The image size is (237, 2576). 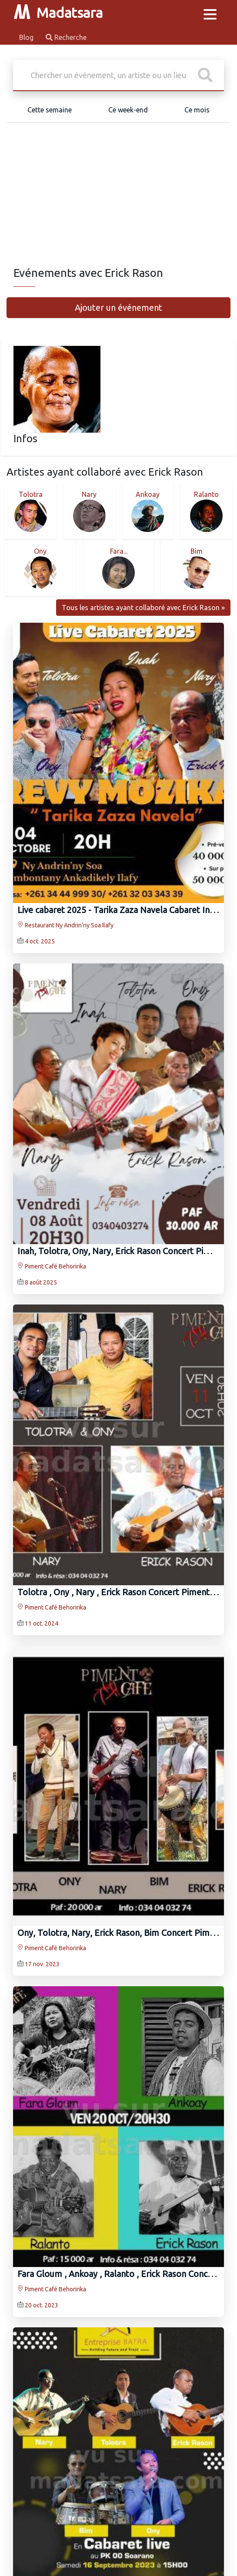 I want to click on 20 oct. 2023, so click(x=41, y=2305).